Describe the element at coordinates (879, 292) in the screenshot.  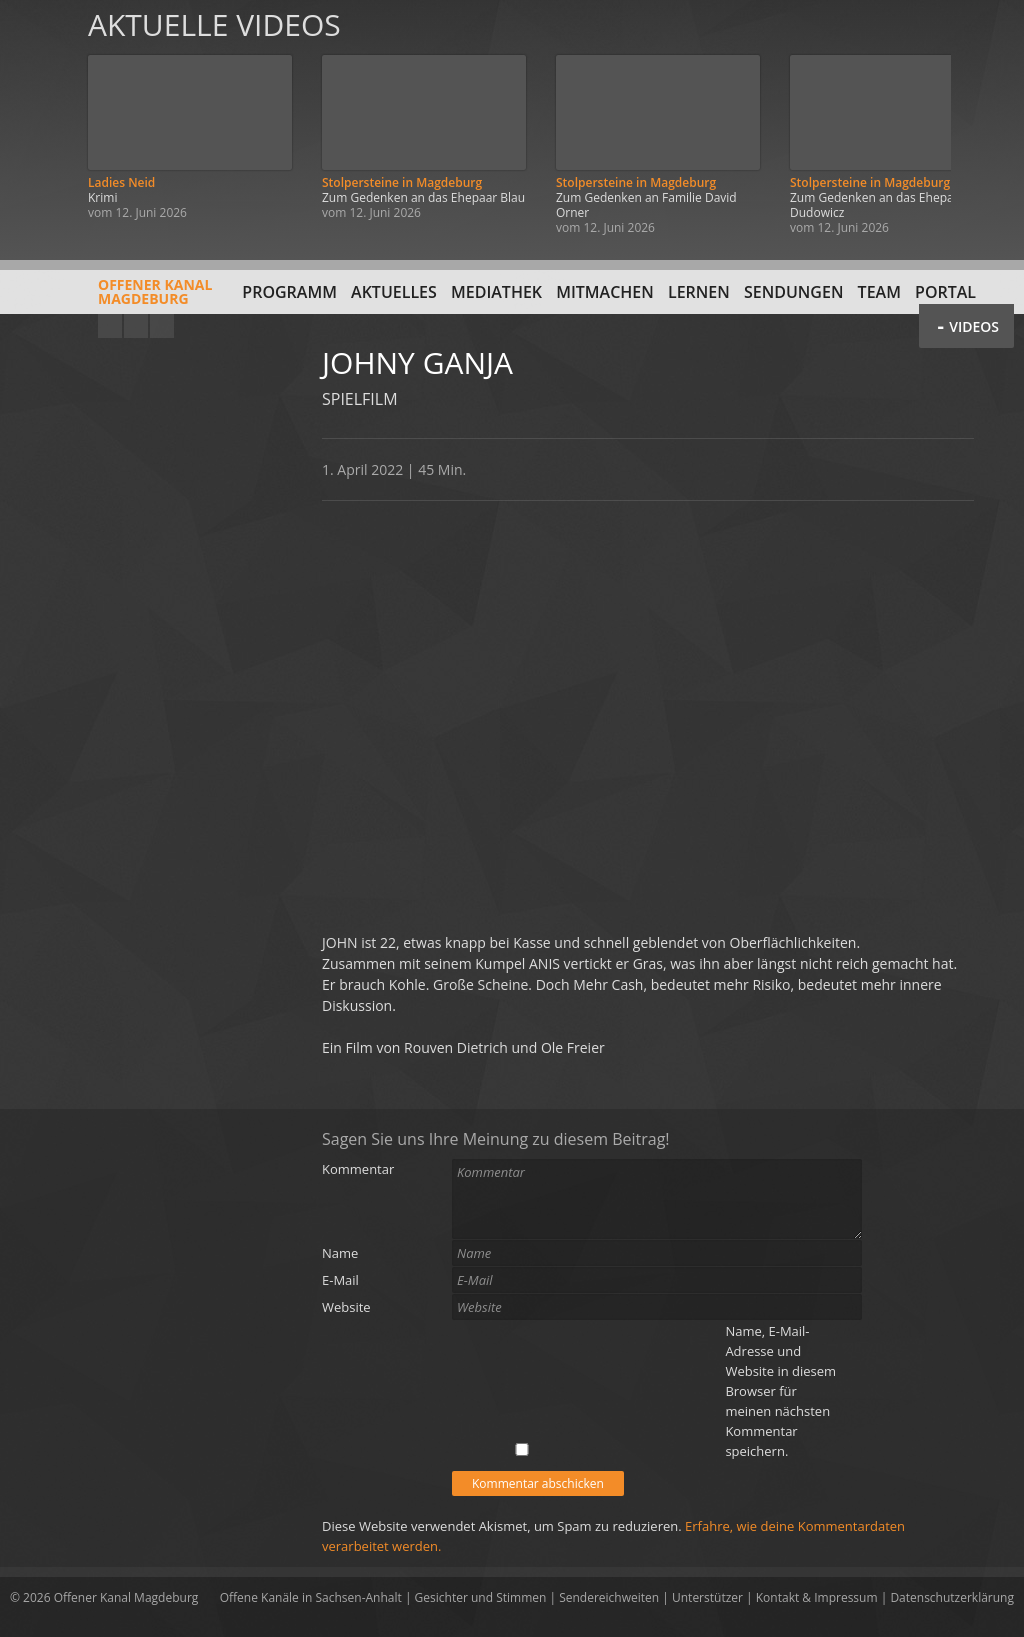
I see `Team` at that location.